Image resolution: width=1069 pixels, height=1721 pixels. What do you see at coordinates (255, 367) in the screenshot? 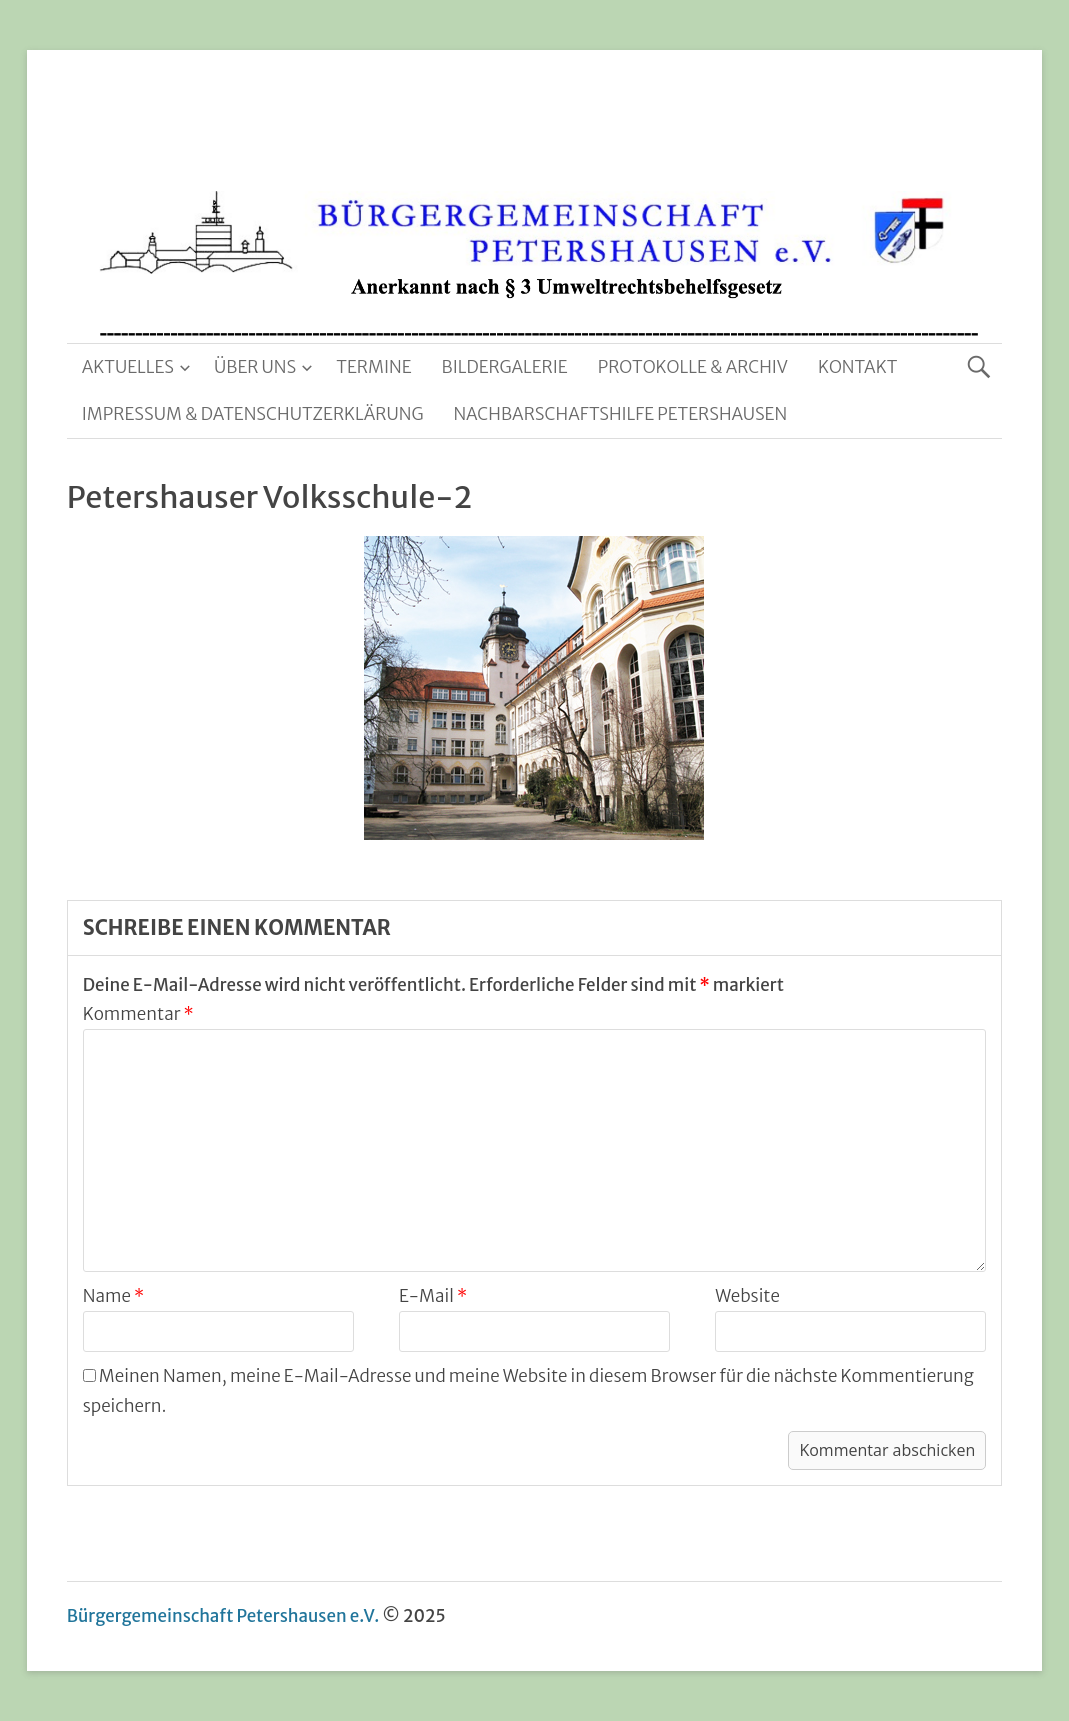
I see `Über uns` at bounding box center [255, 367].